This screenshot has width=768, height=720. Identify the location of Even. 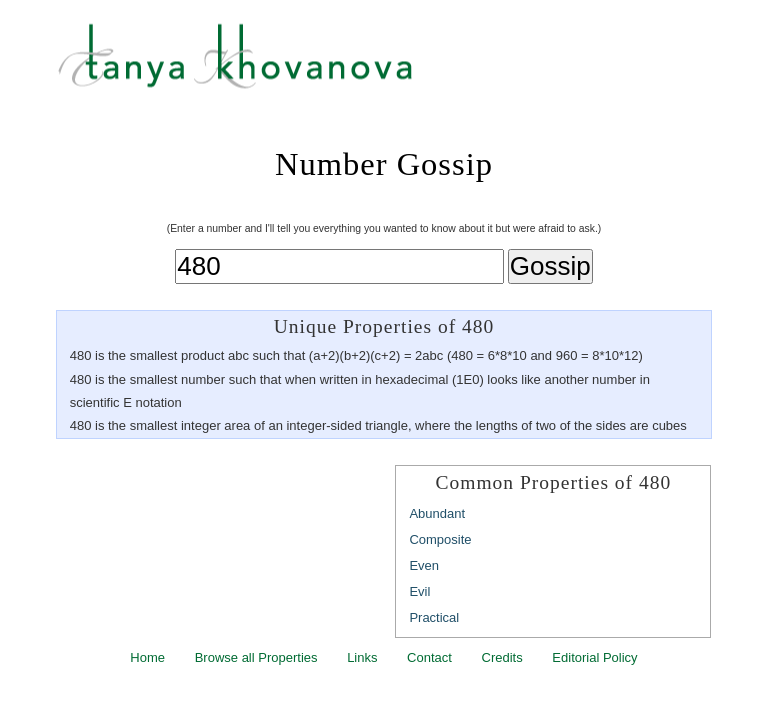
(424, 565).